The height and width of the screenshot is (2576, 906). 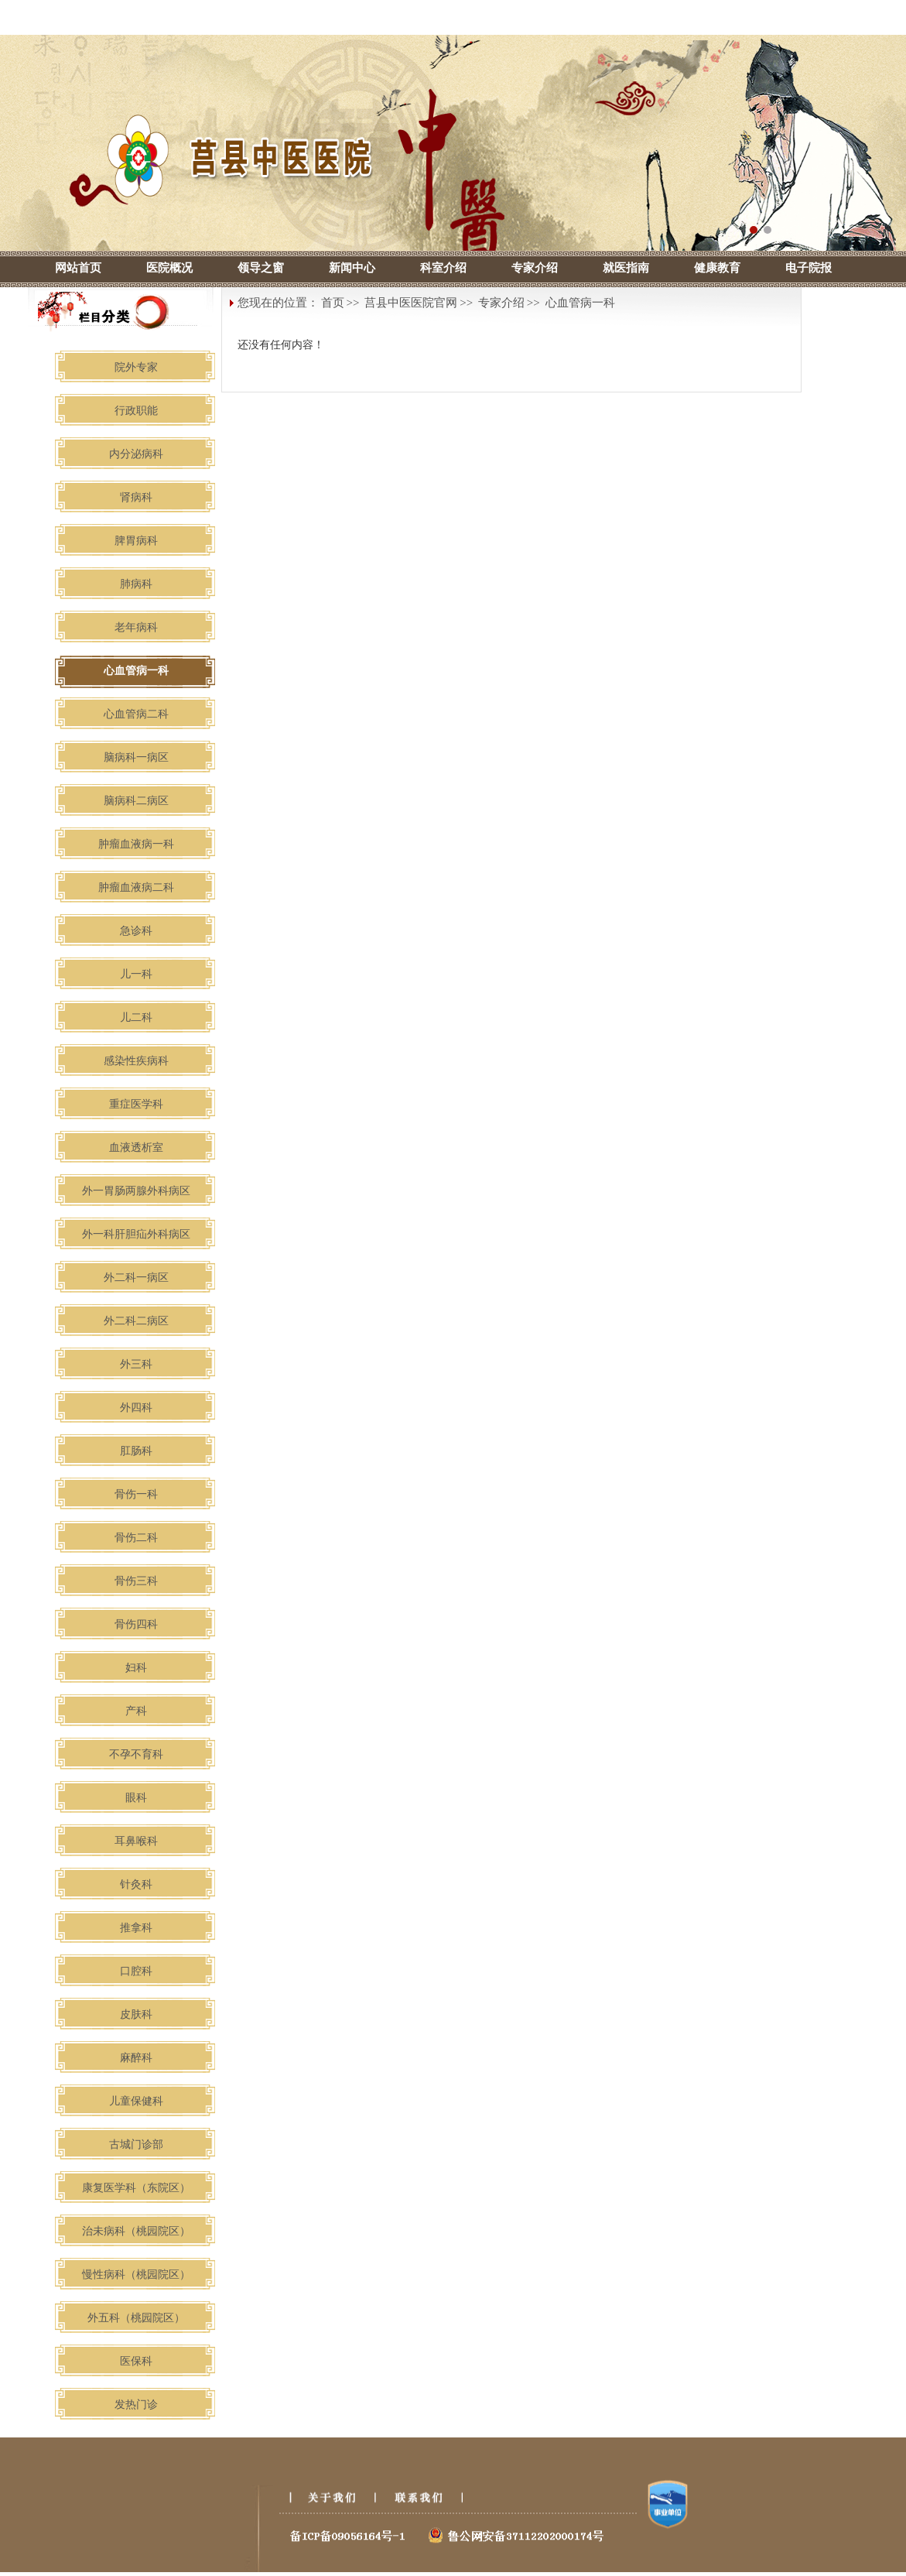 What do you see at coordinates (534, 268) in the screenshot?
I see `专家介绍` at bounding box center [534, 268].